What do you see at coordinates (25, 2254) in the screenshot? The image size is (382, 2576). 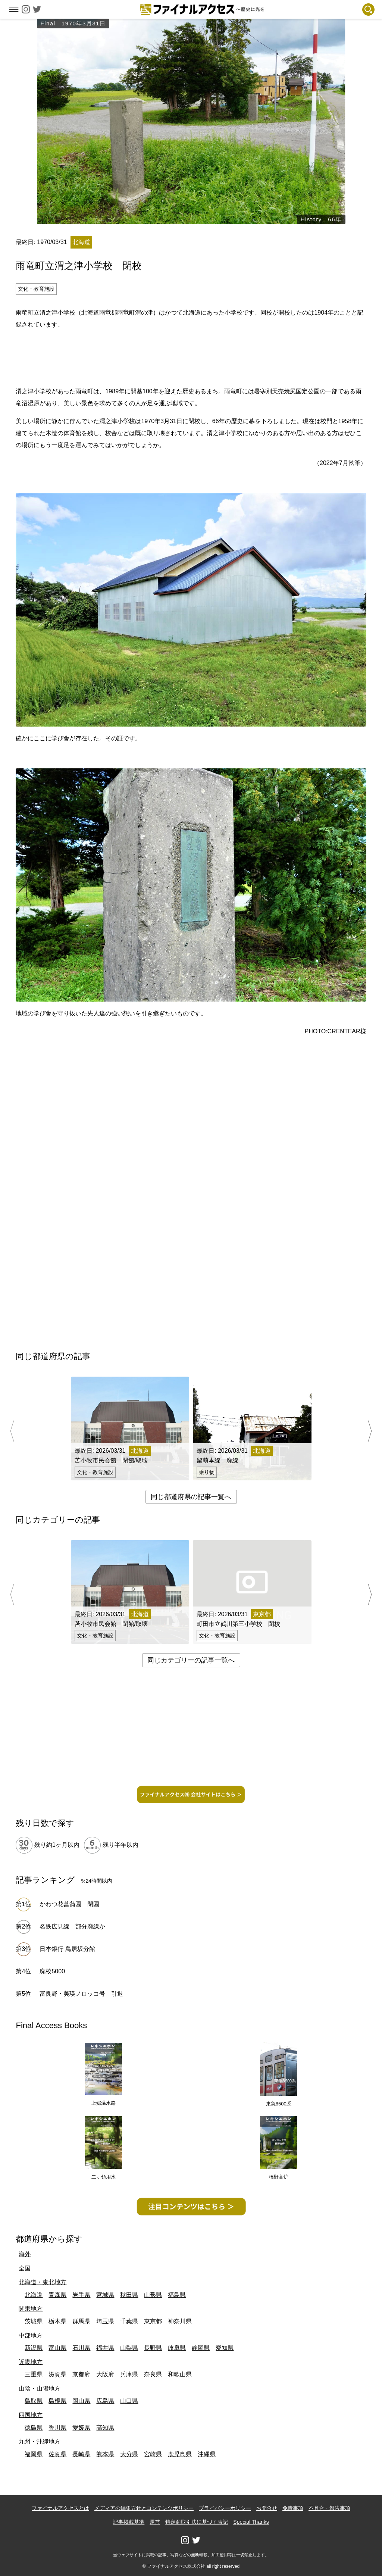 I see `海外` at bounding box center [25, 2254].